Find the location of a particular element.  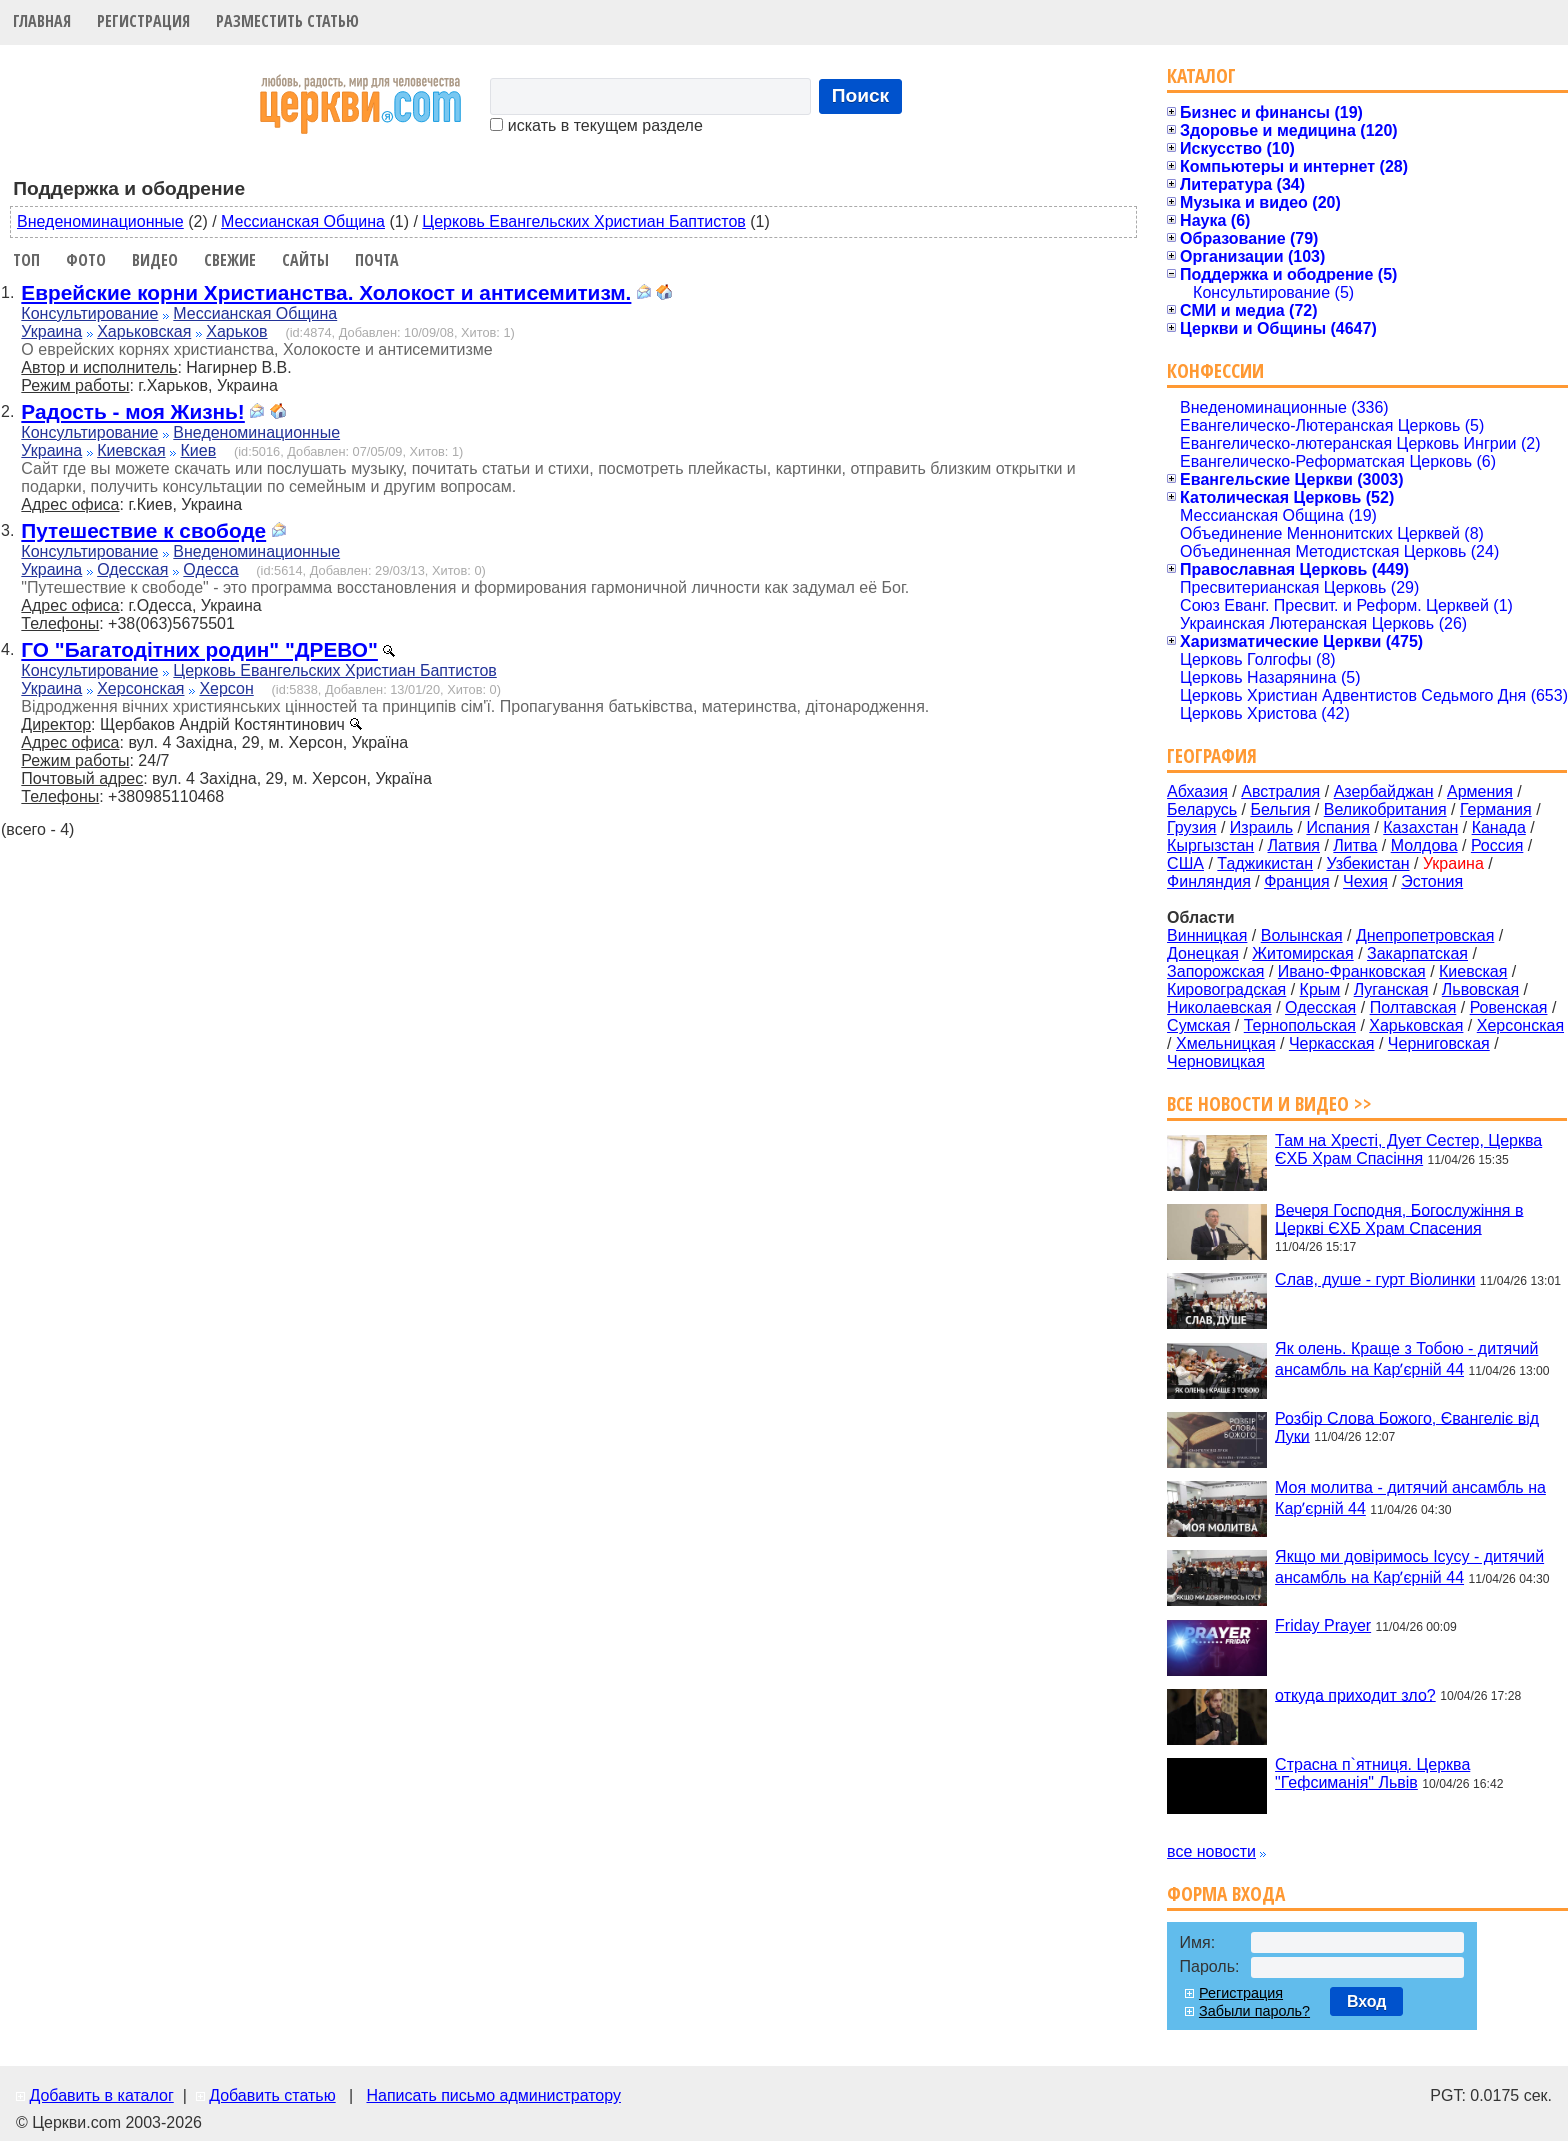

Николаевская is located at coordinates (1219, 1007).